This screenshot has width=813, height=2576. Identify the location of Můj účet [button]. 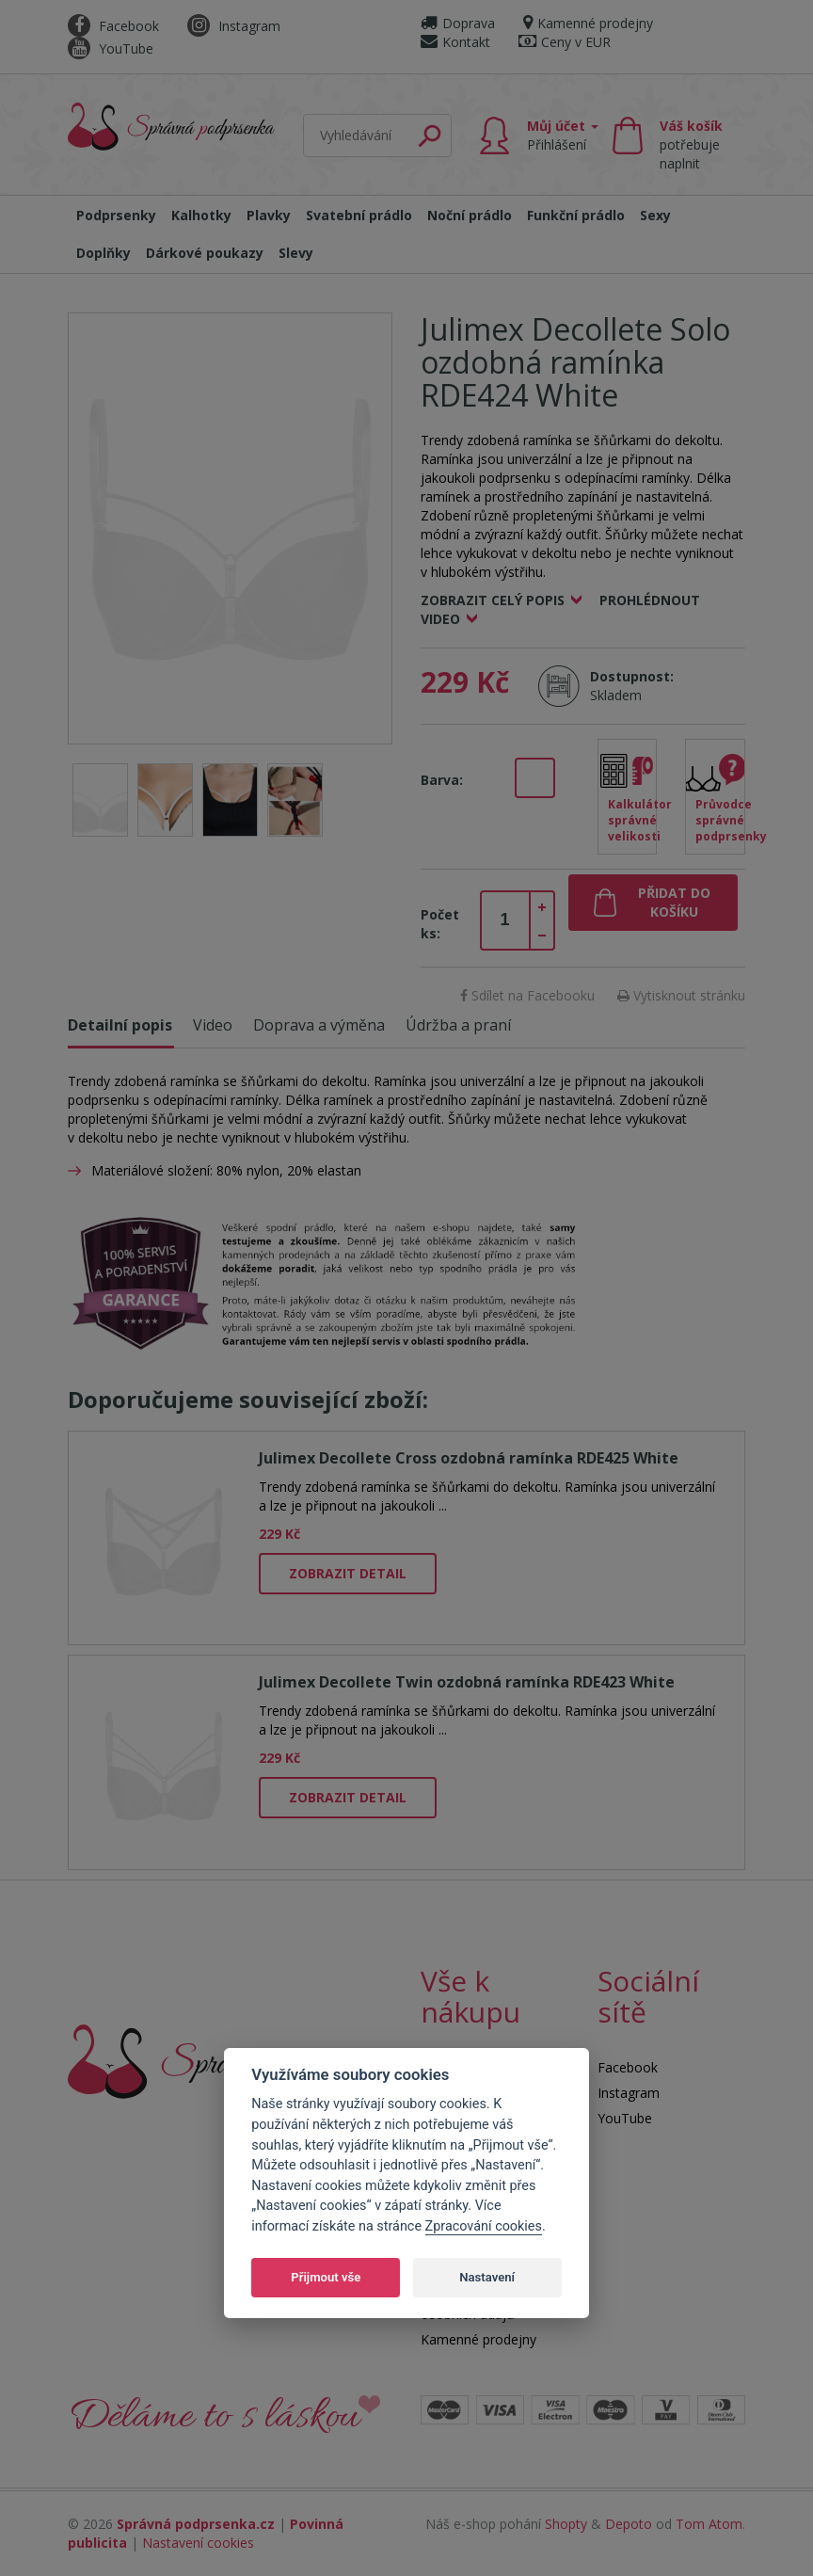
(562, 135).